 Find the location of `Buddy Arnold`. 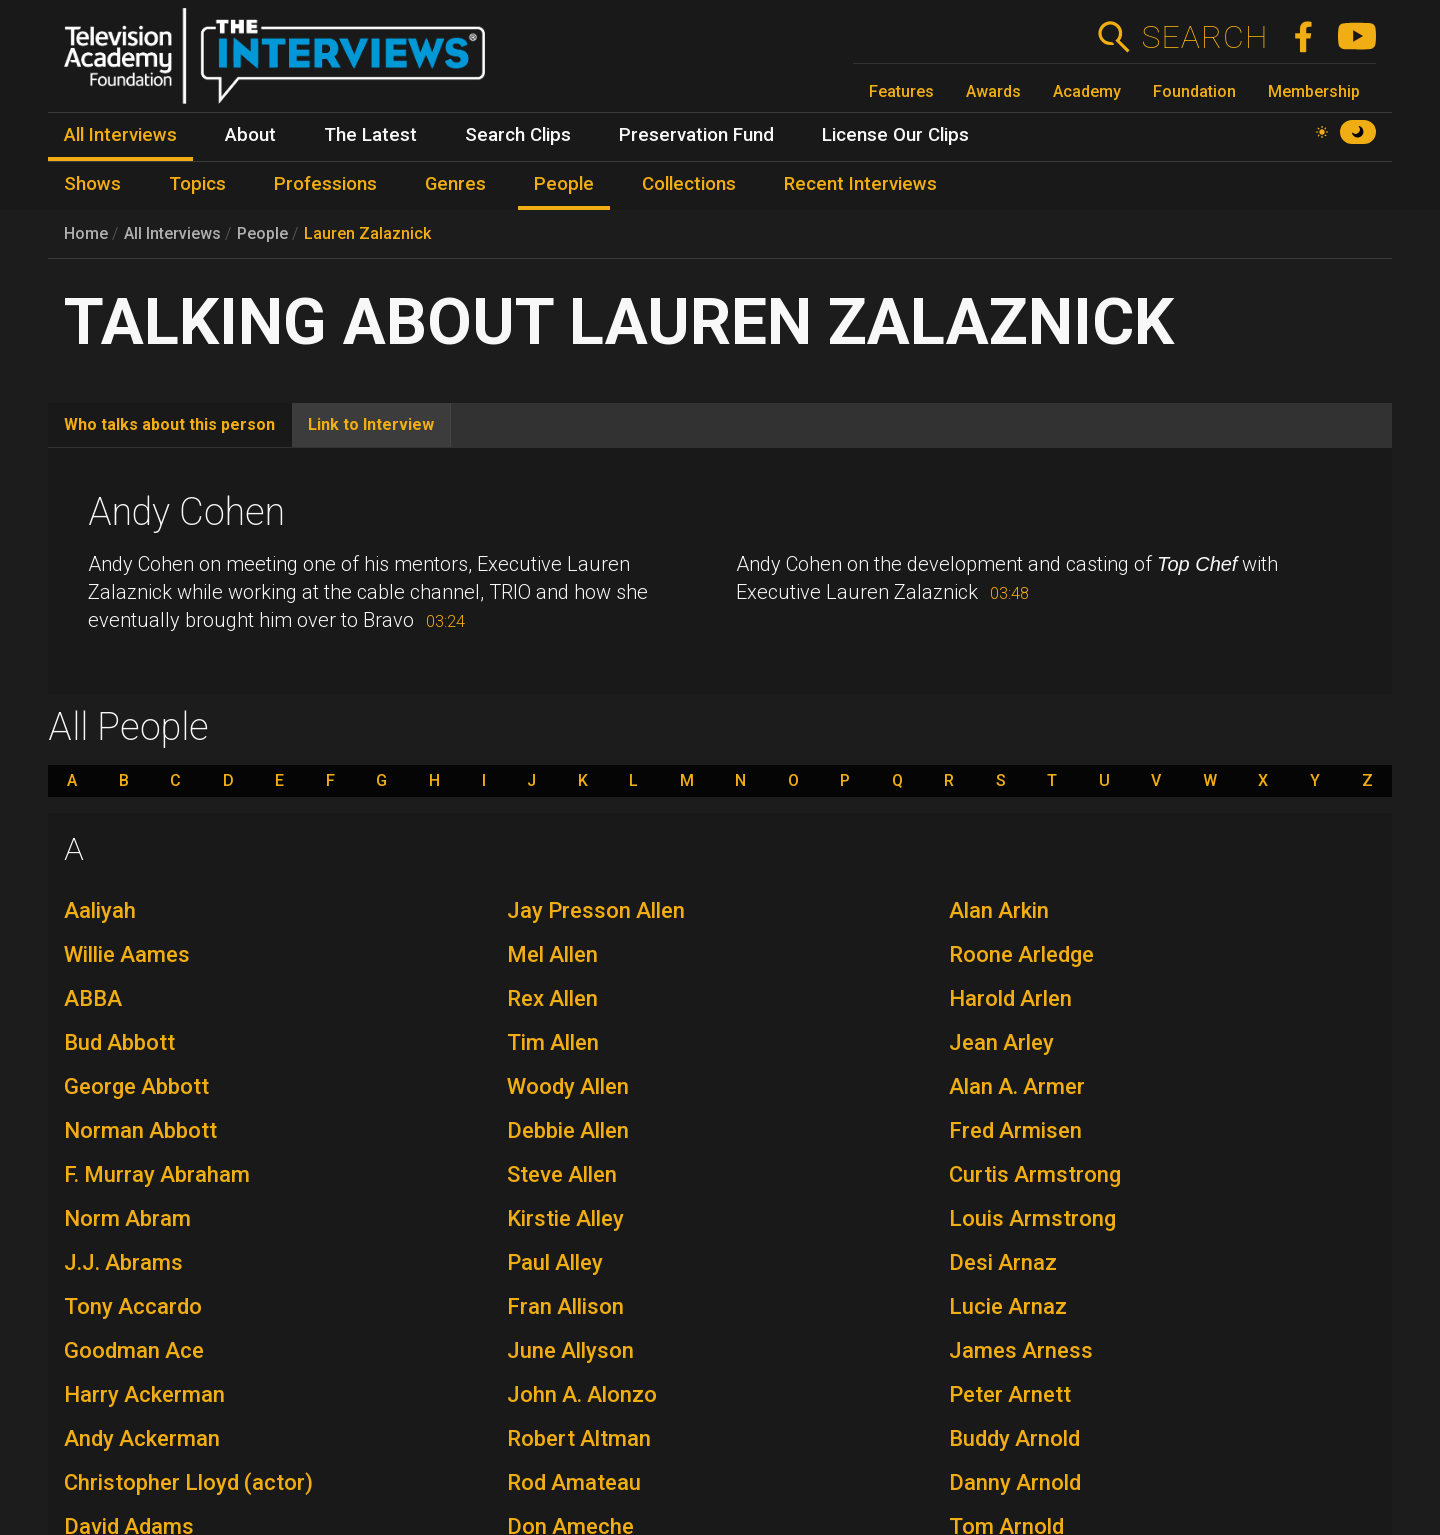

Buddy Arnold is located at coordinates (1014, 1438).